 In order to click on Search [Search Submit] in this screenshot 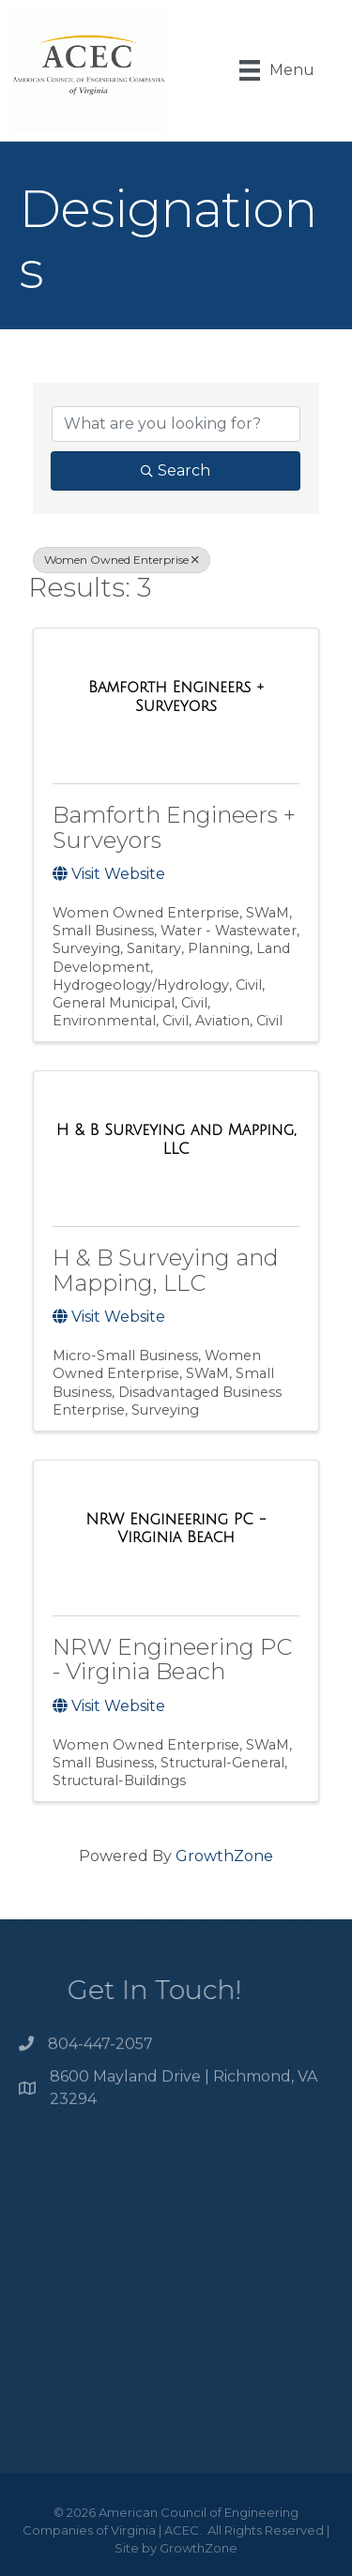, I will do `click(175, 470)`.